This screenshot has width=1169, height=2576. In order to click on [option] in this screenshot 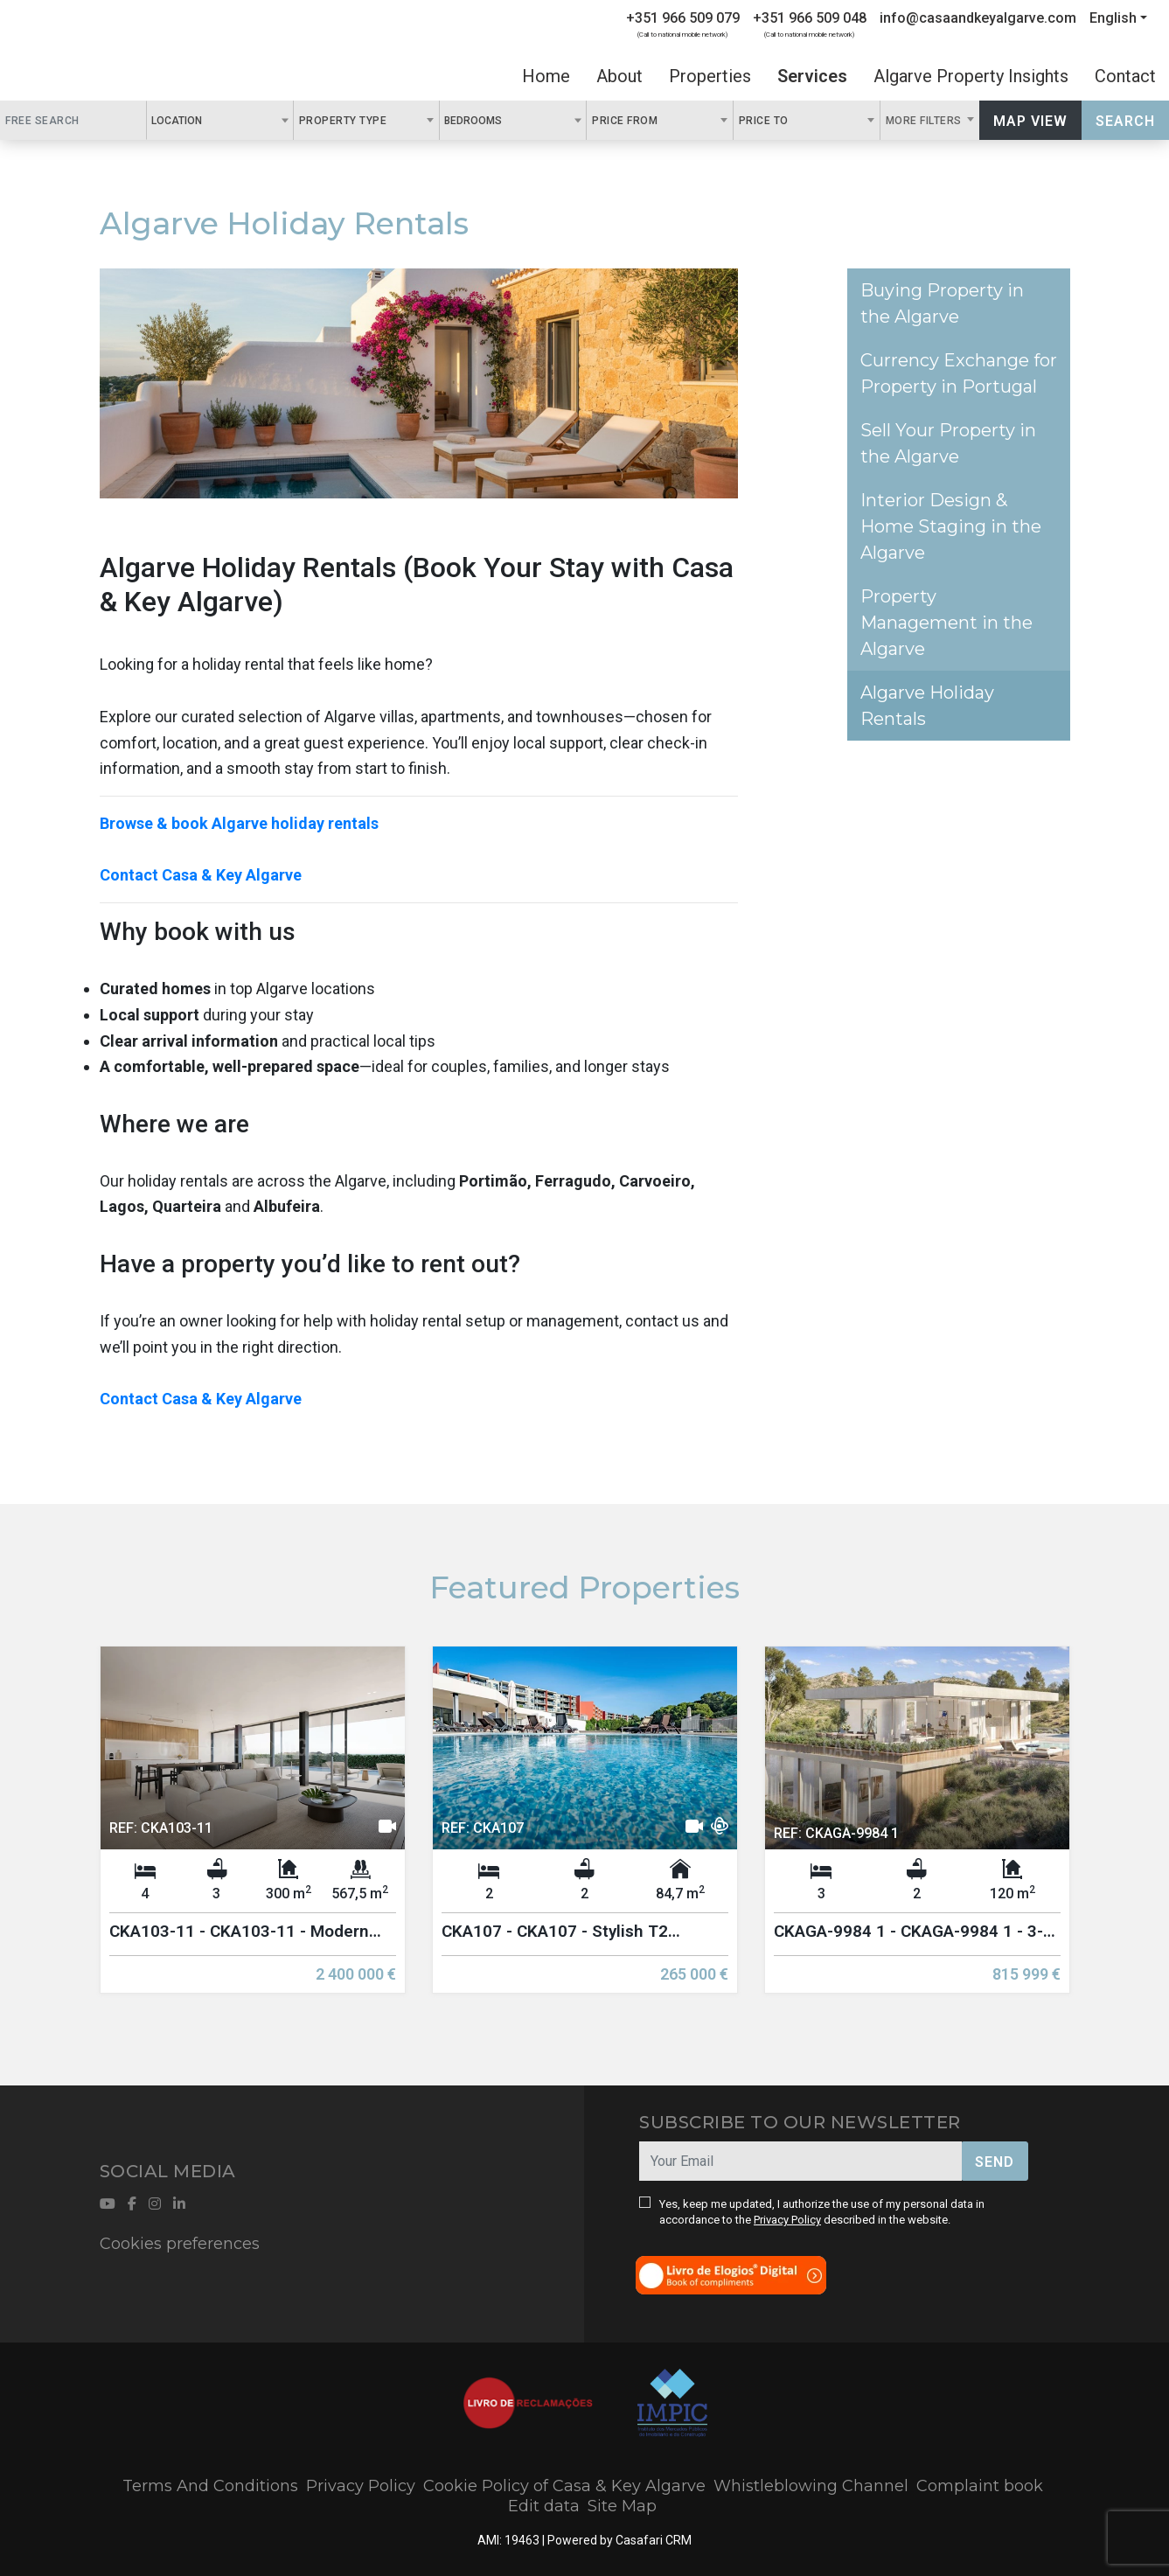, I will do `click(253, 1833)`.